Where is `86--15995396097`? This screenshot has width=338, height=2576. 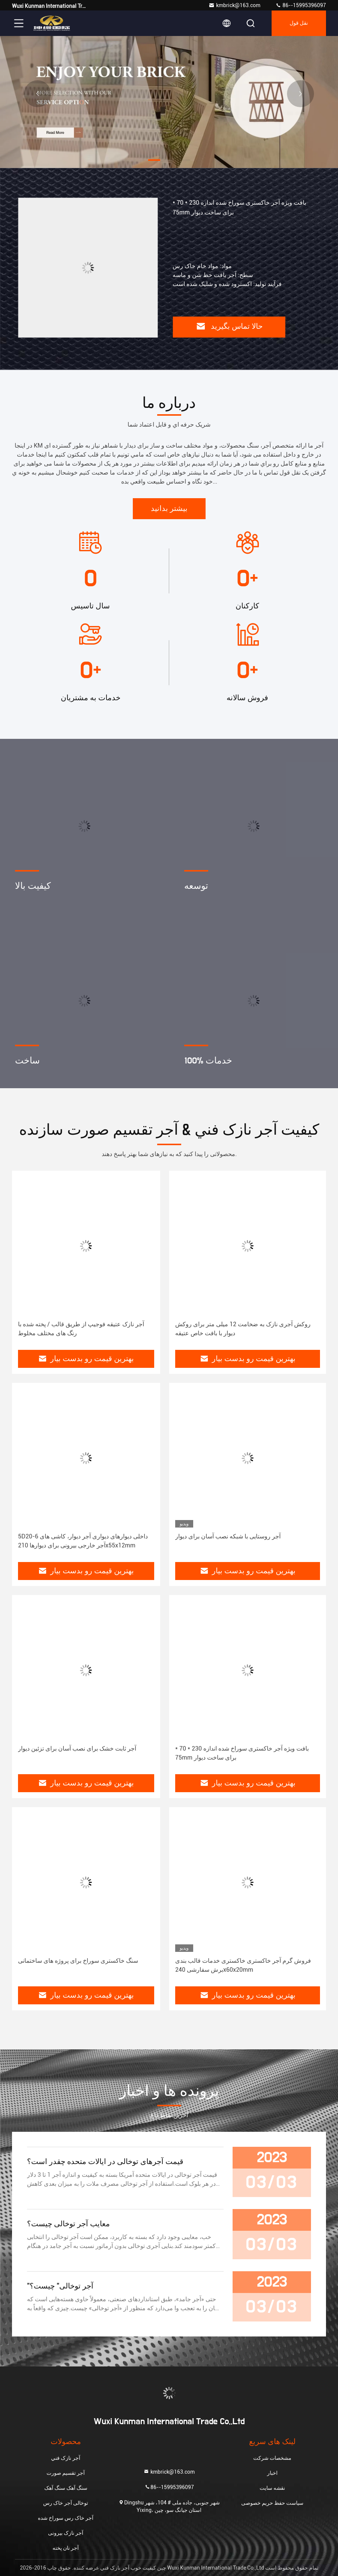 86--15995396097 is located at coordinates (300, 5).